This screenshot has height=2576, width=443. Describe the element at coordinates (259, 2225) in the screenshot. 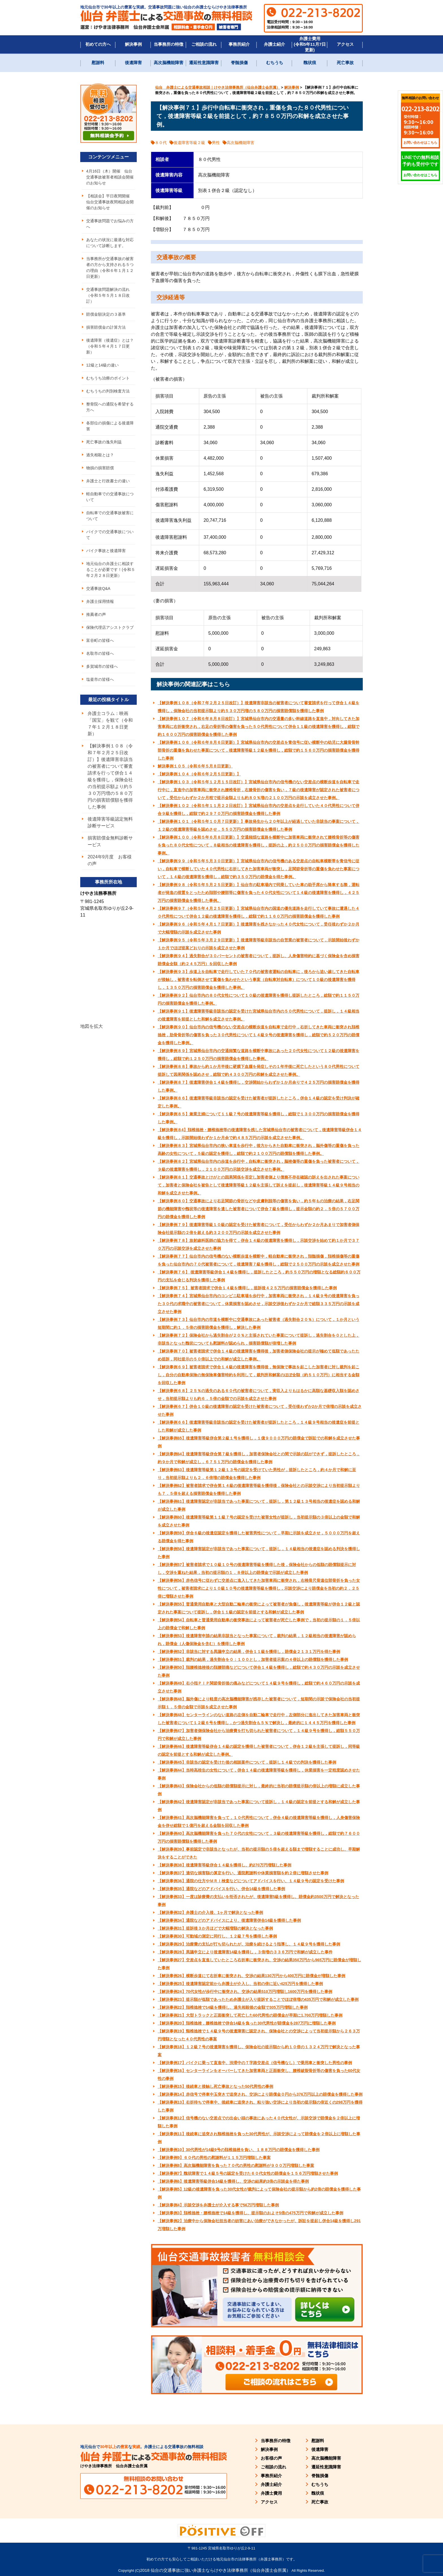

I see `【解決事例2】治療中から保険会社担当者の妨害にあい治療ができなかったが、訴訟を提起し併合14級を獲得し291万増額した事例` at that location.